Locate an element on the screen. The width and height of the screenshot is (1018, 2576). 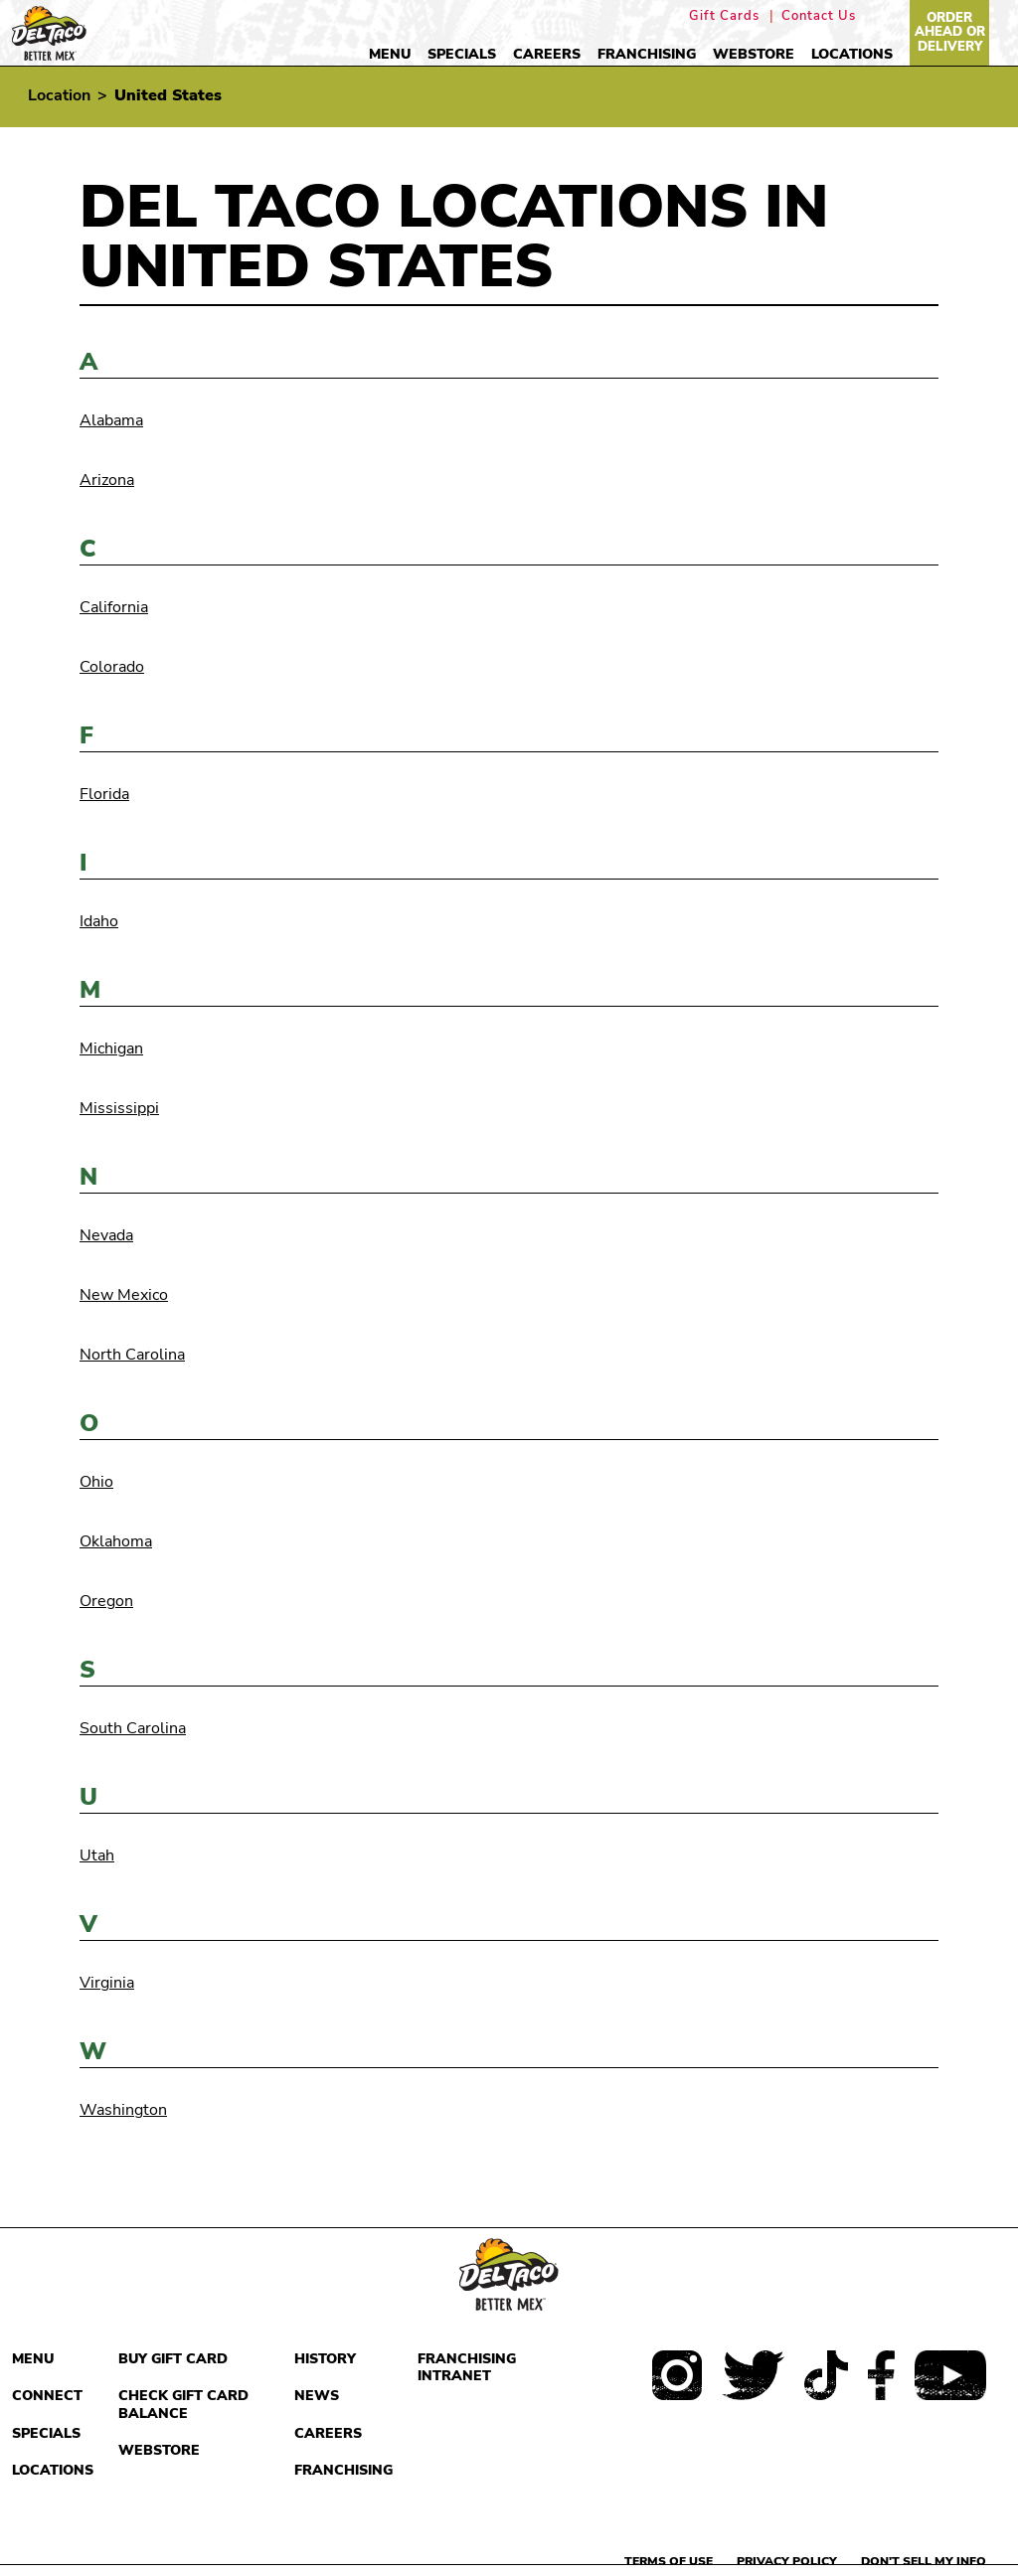
Contact Us is located at coordinates (818, 16).